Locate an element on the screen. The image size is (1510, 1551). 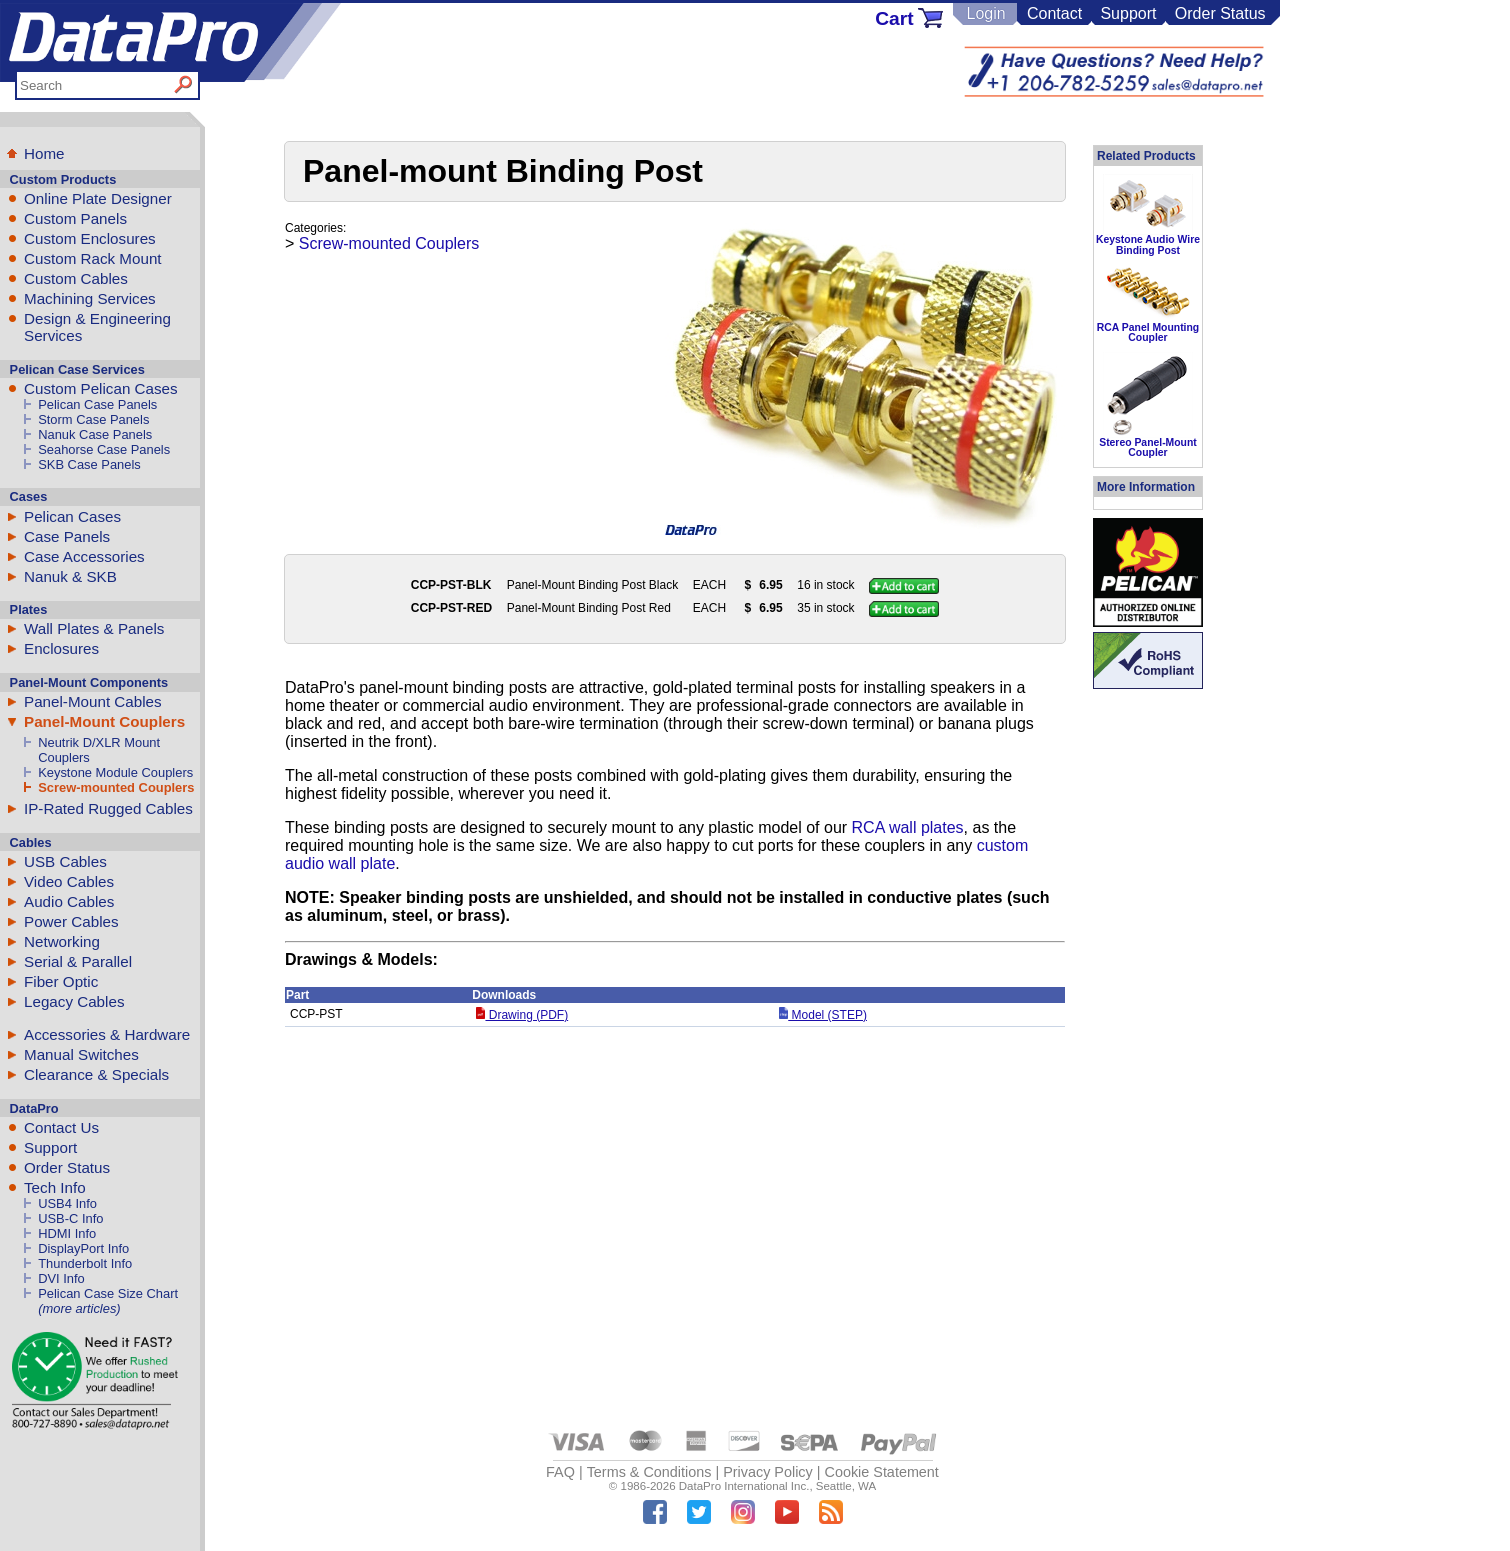
DisplayPort Info is located at coordinates (83, 1248).